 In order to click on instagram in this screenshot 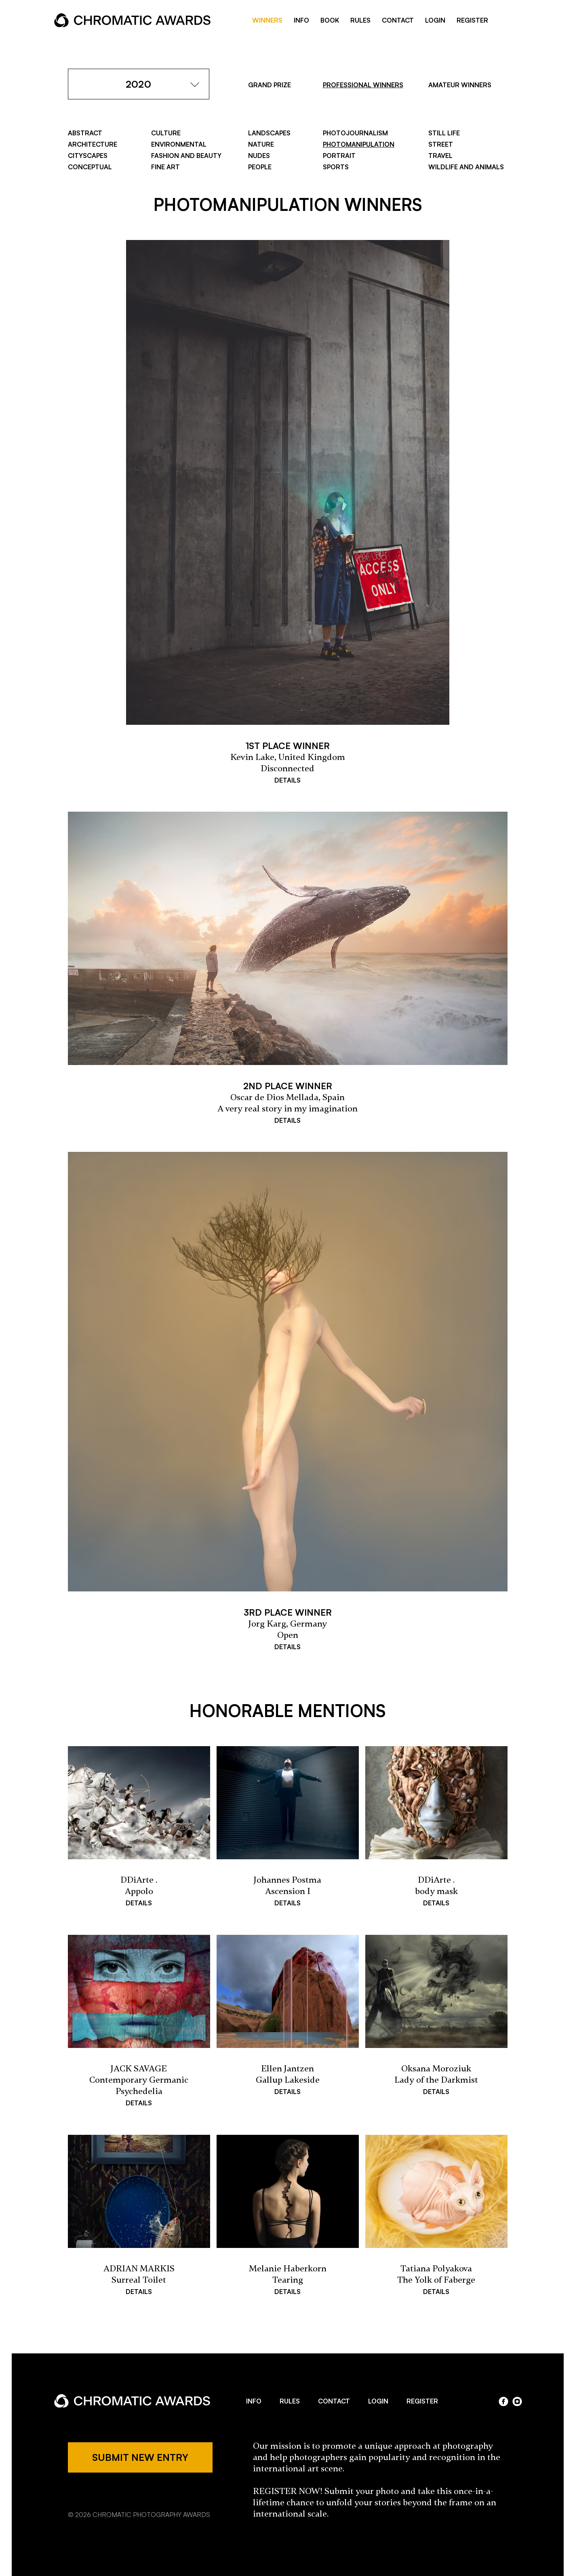, I will do `click(517, 2401)`.